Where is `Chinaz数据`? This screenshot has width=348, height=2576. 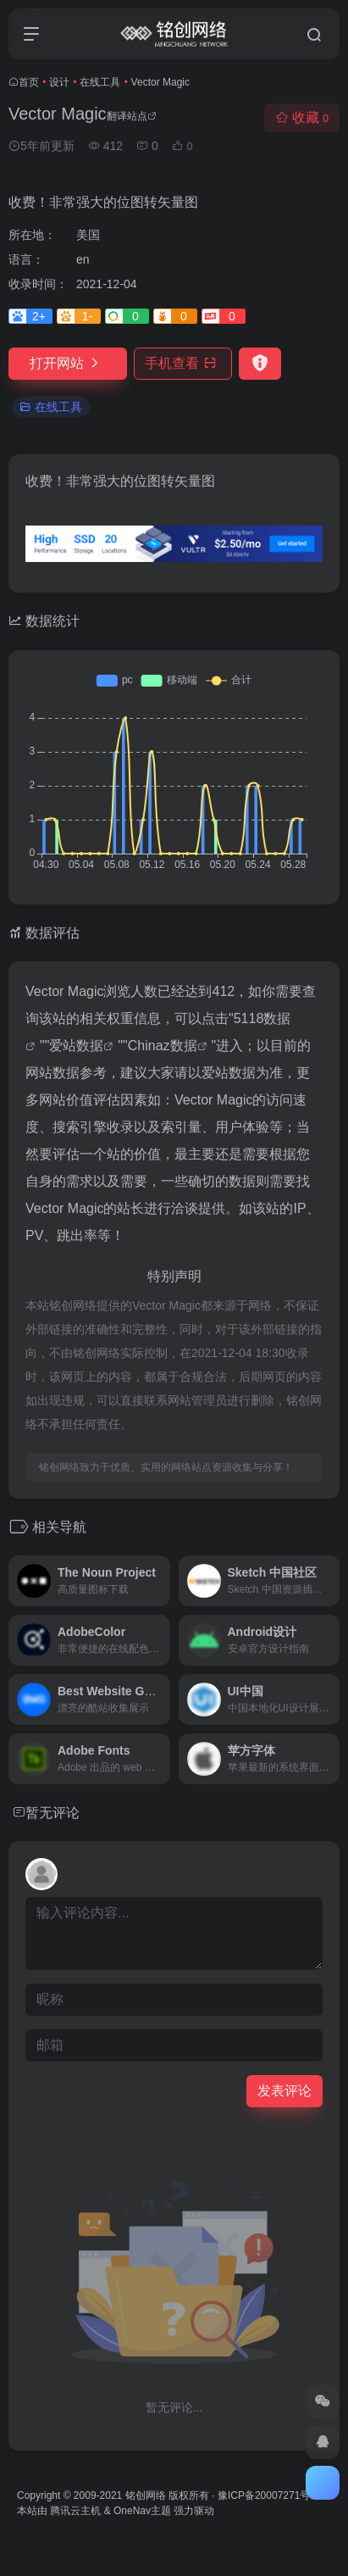
Chinaz数据 is located at coordinates (162, 1045).